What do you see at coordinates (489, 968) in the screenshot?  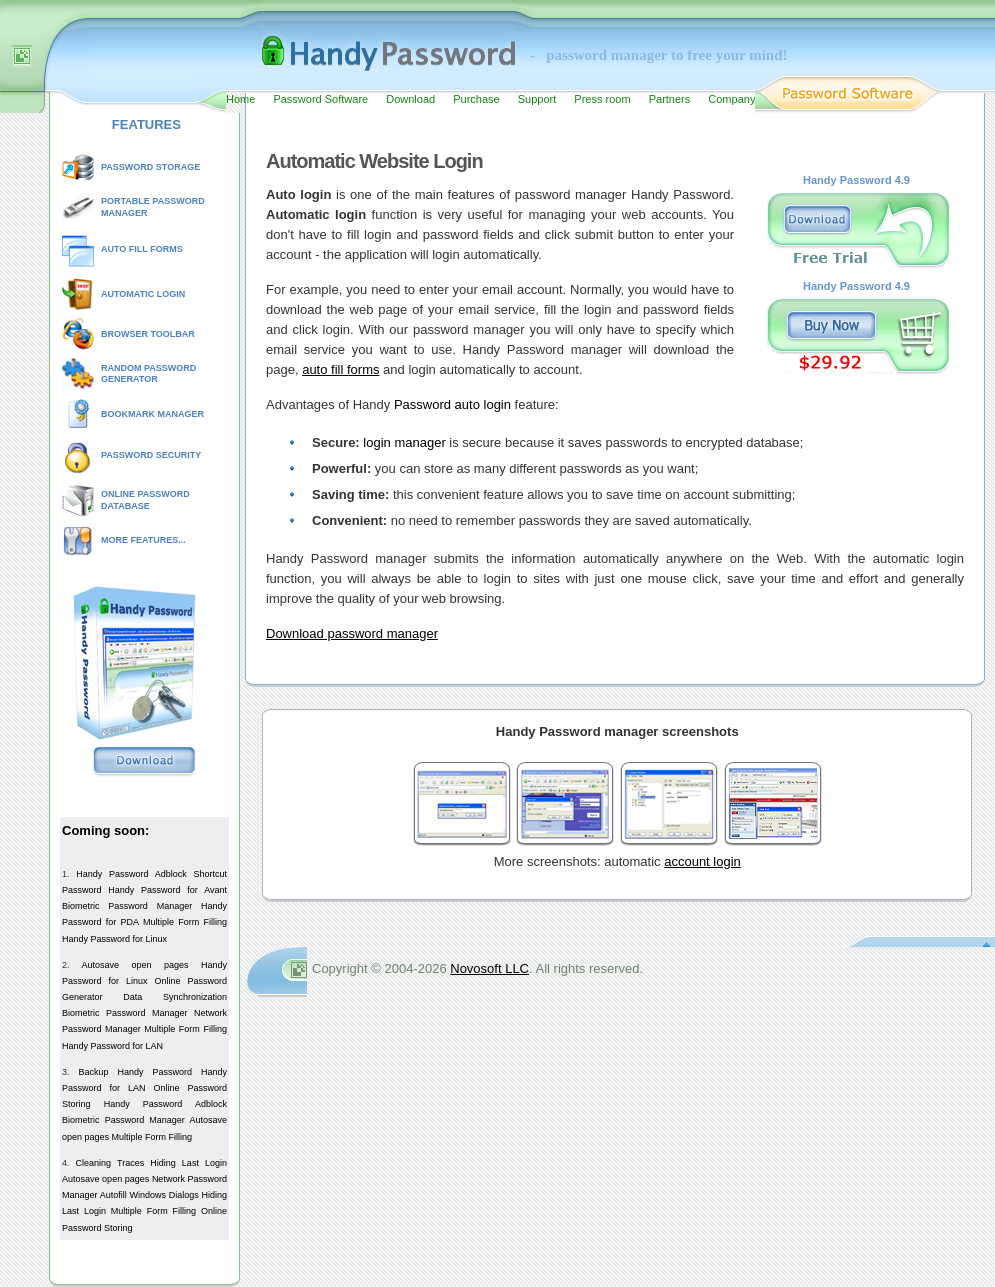 I see `Novosoft LLC` at bounding box center [489, 968].